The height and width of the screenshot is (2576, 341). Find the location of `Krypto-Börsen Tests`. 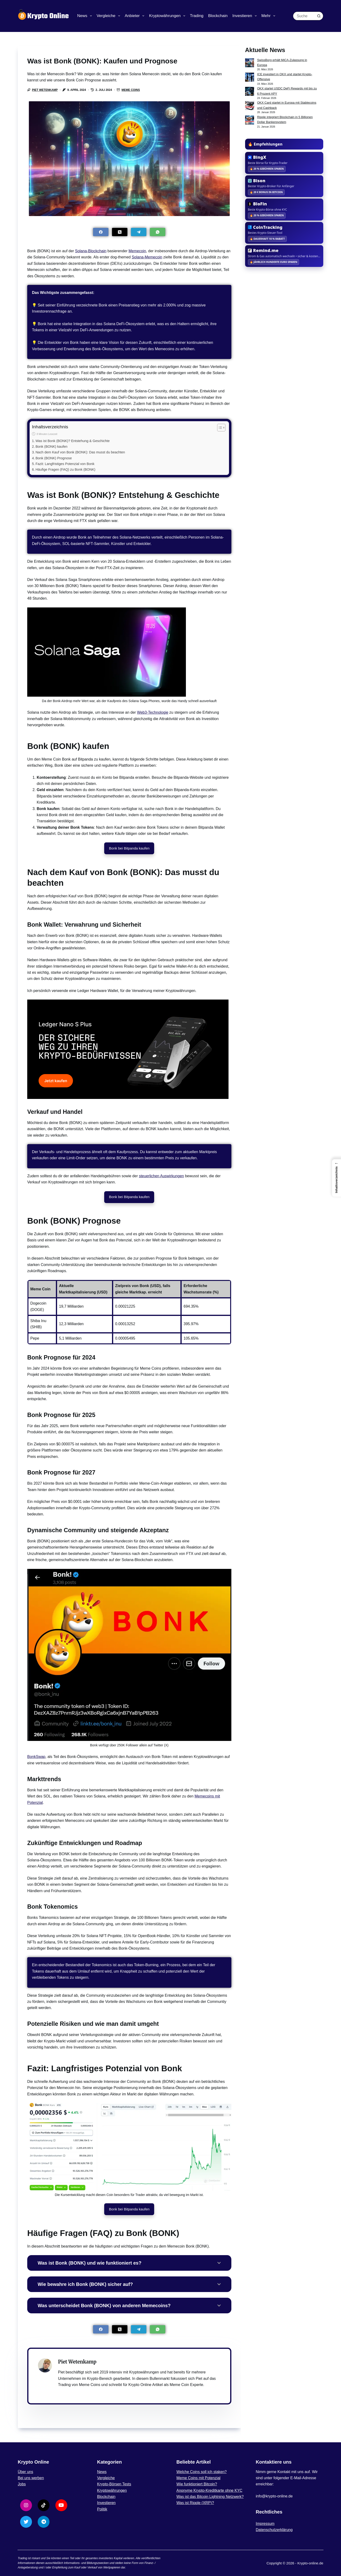

Krypto-Börsen Tests is located at coordinates (114, 2484).